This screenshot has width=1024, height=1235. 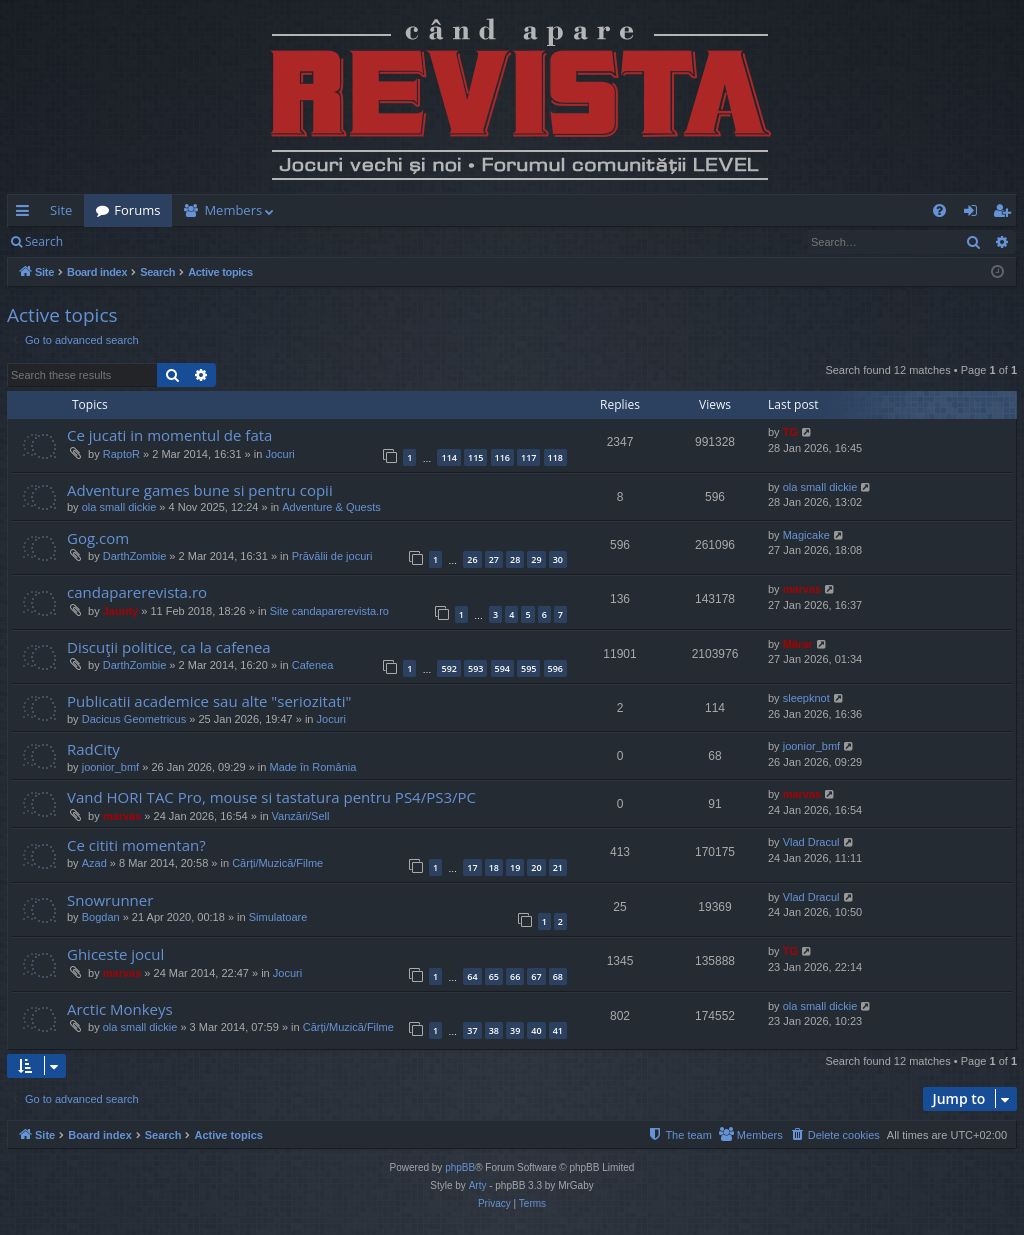 What do you see at coordinates (1006, 214) in the screenshot?
I see `Register [menuitem]` at bounding box center [1006, 214].